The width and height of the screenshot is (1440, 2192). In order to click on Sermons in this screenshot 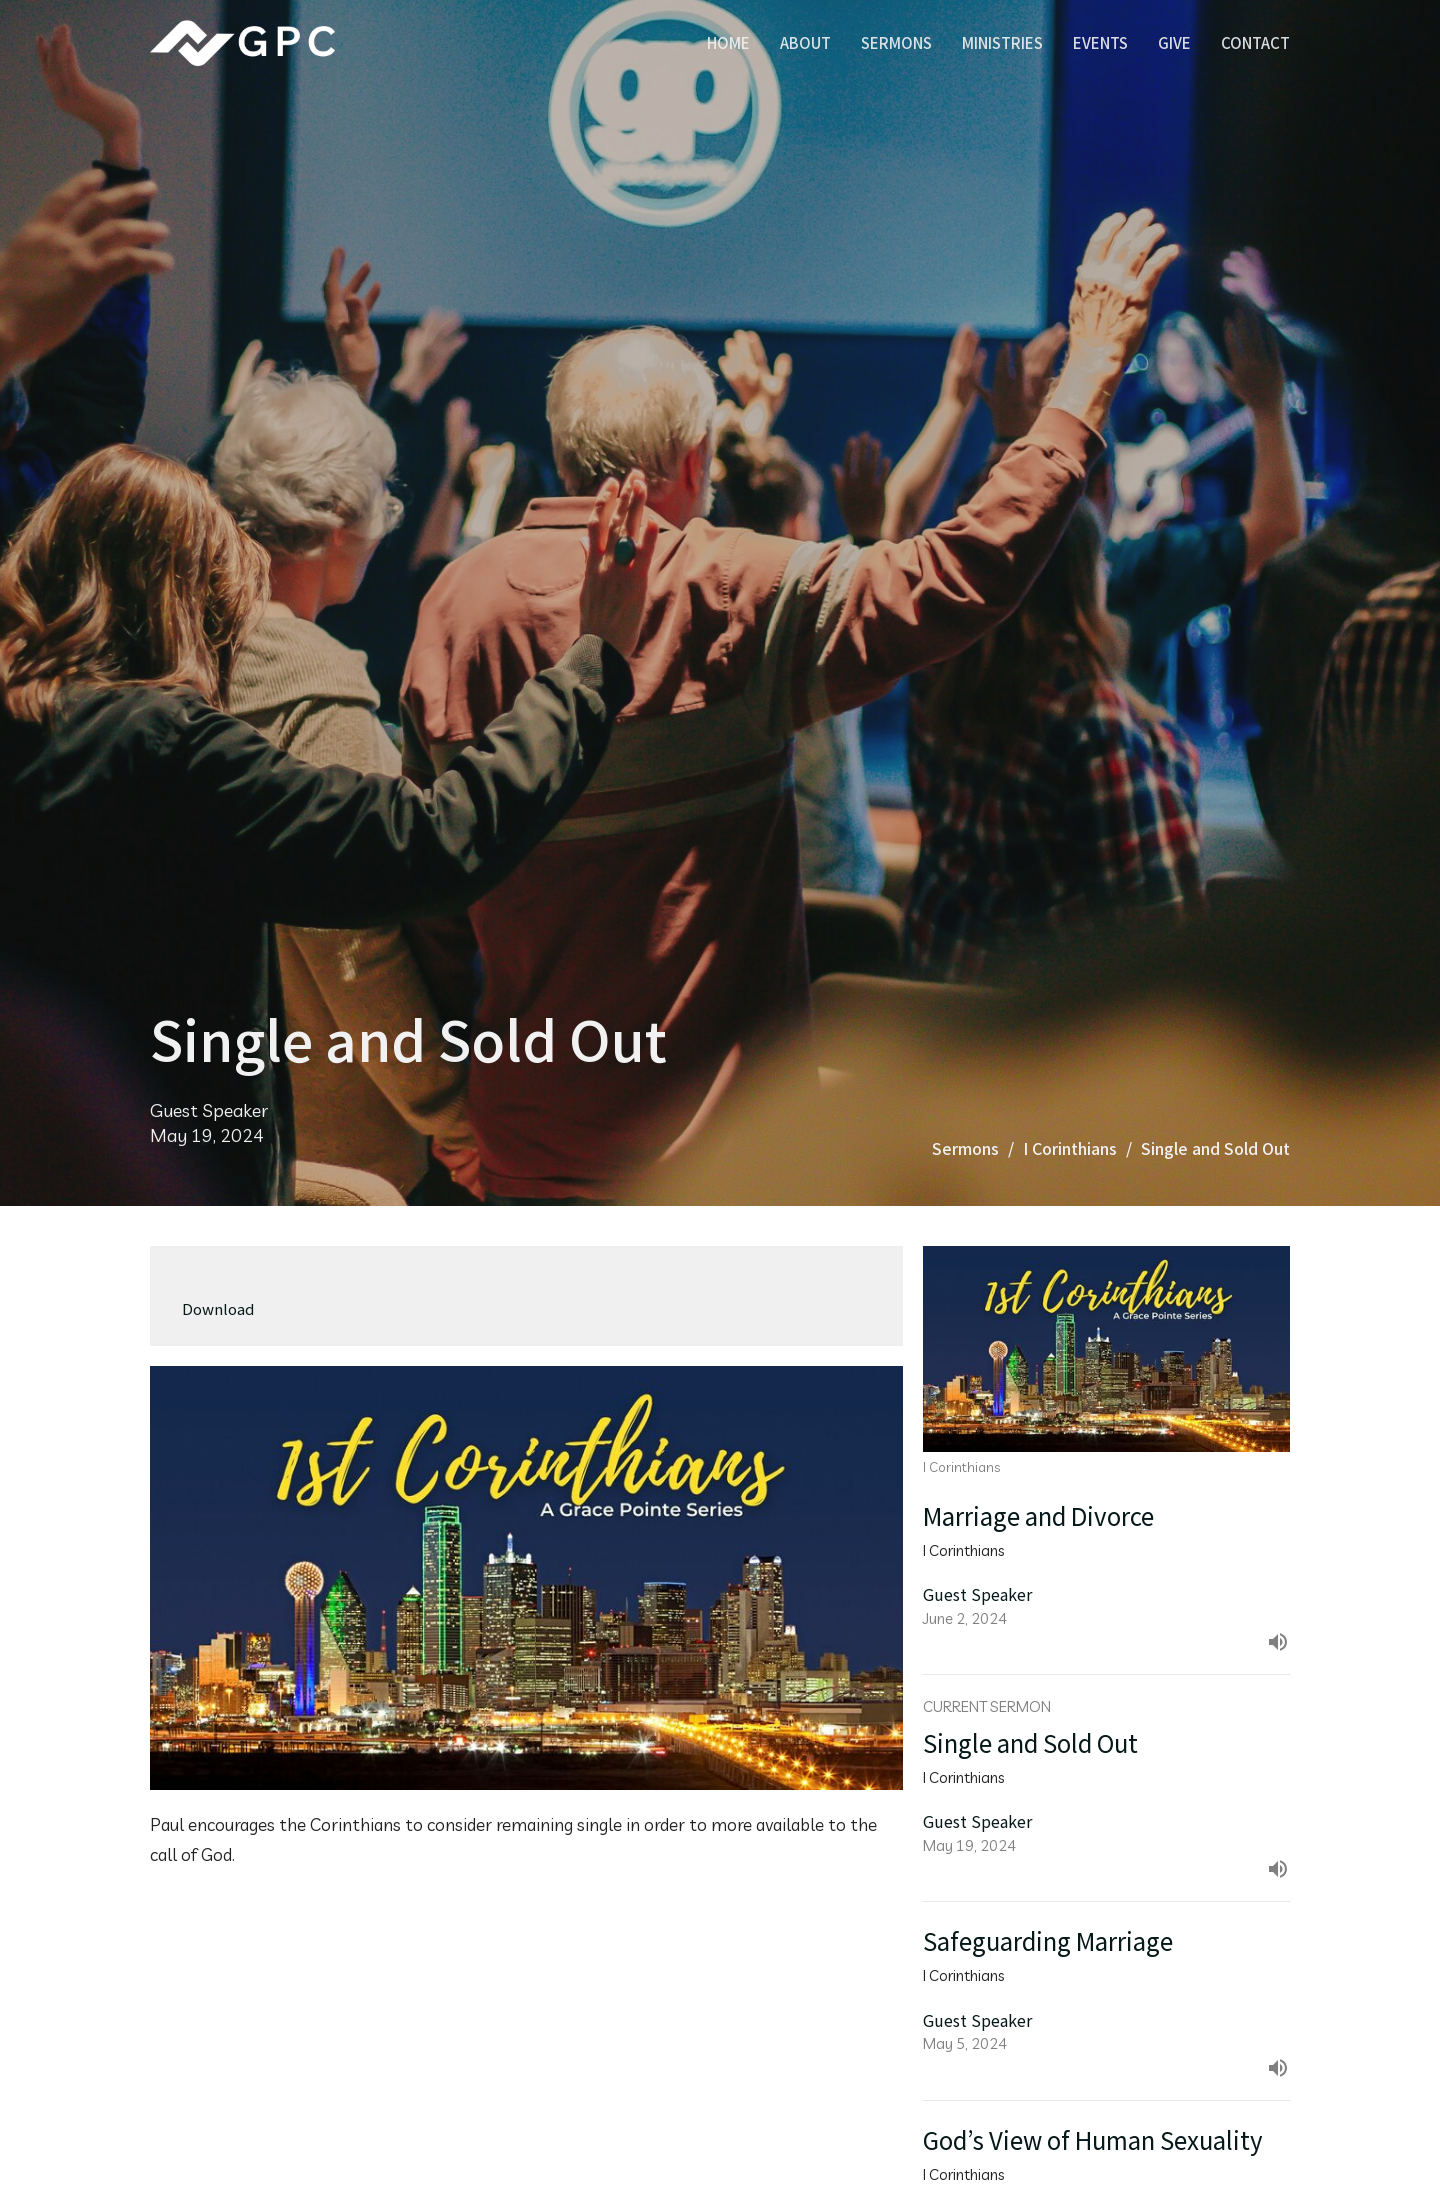, I will do `click(896, 42)`.